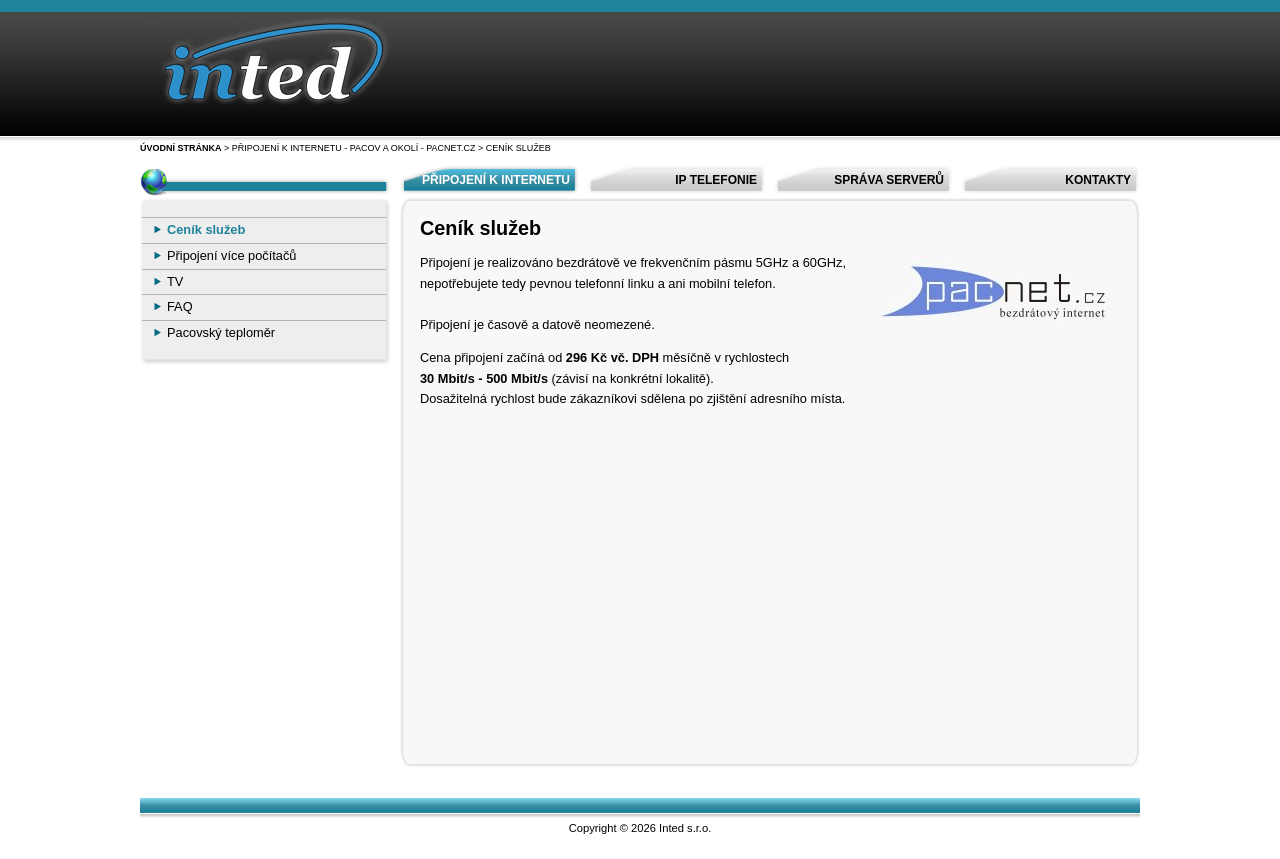 This screenshot has width=1280, height=859. What do you see at coordinates (685, 828) in the screenshot?
I see `Inted s.r.o.` at bounding box center [685, 828].